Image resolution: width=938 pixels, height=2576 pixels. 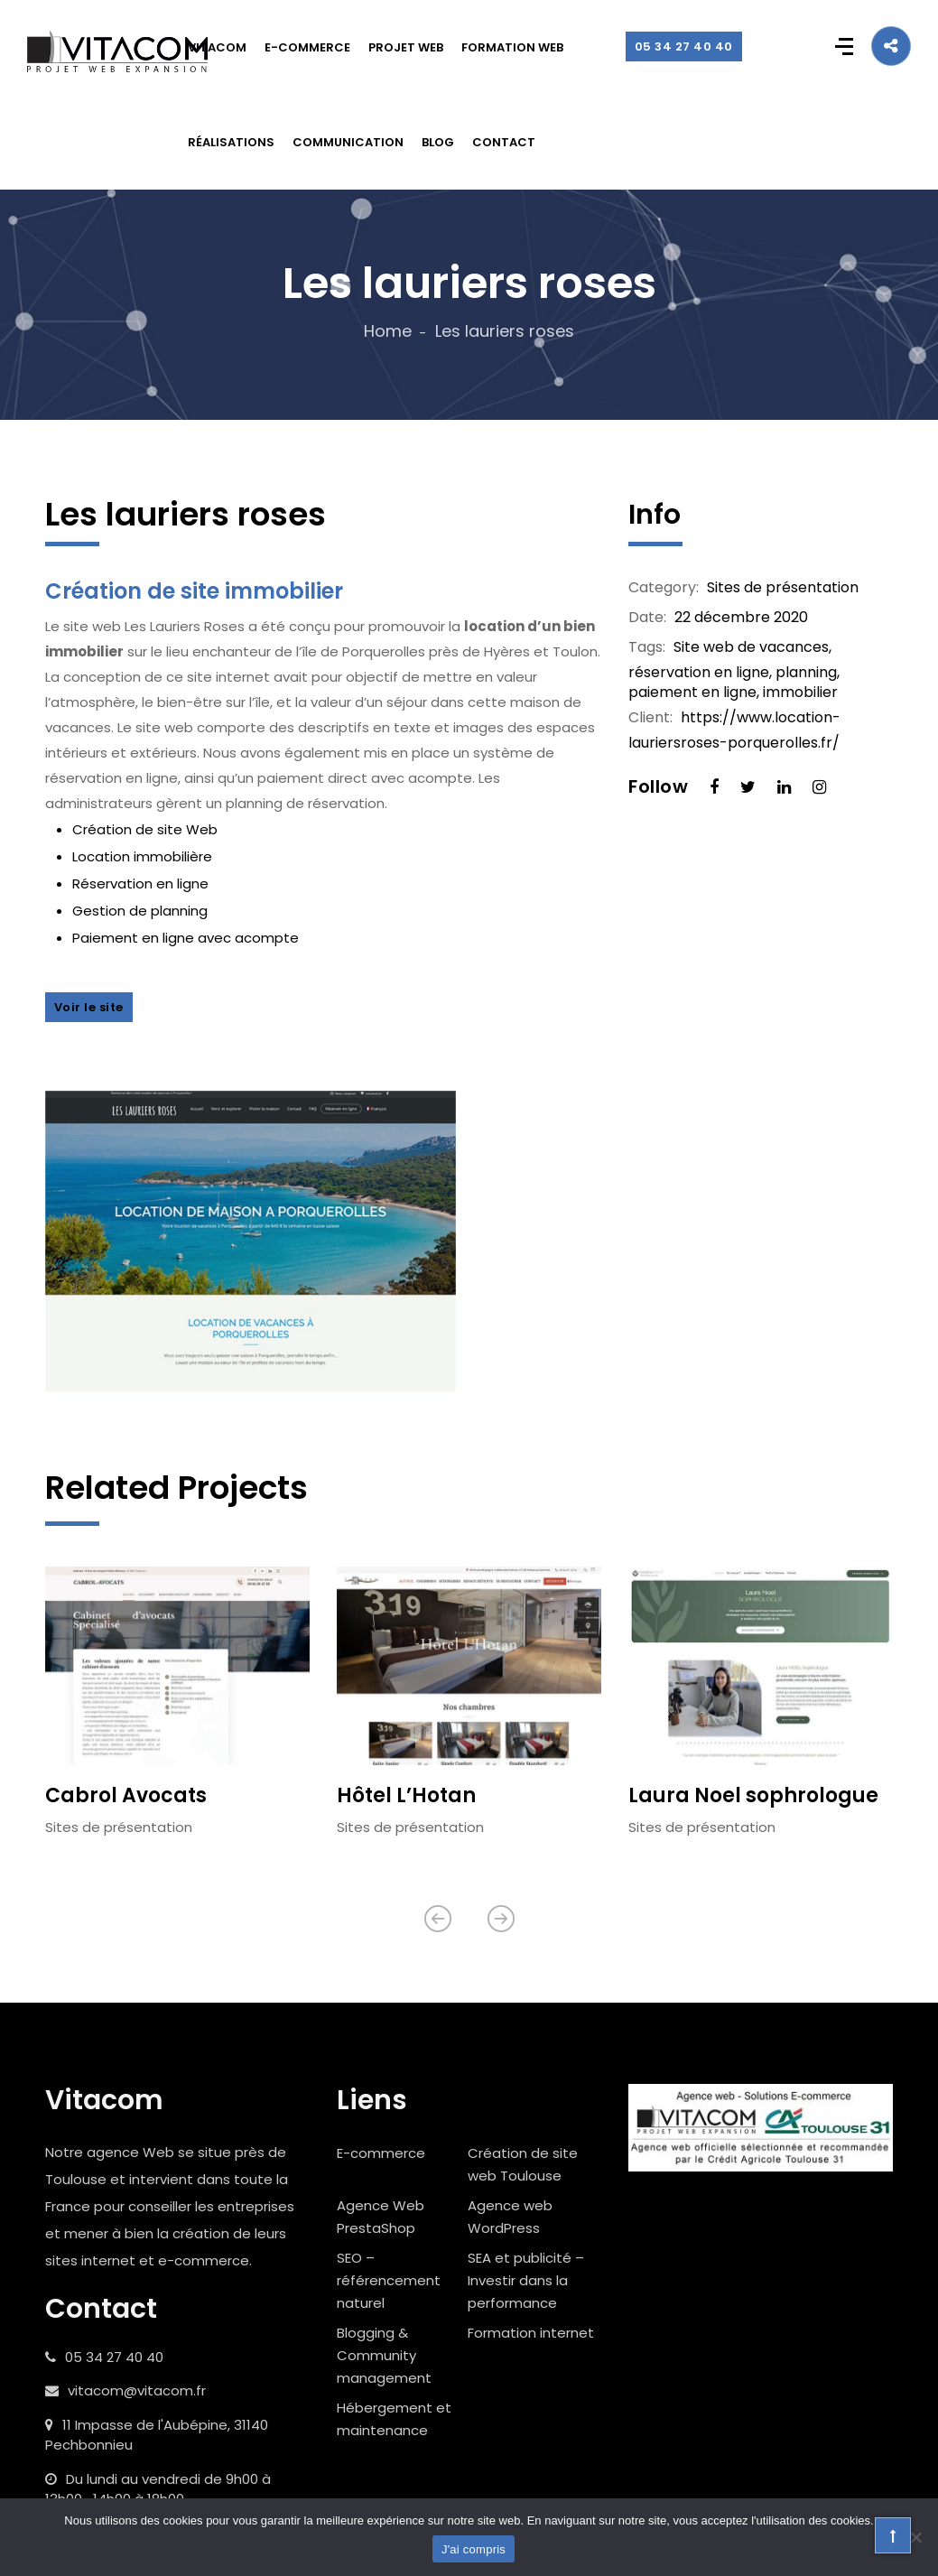 I want to click on VITACOM, so click(x=217, y=47).